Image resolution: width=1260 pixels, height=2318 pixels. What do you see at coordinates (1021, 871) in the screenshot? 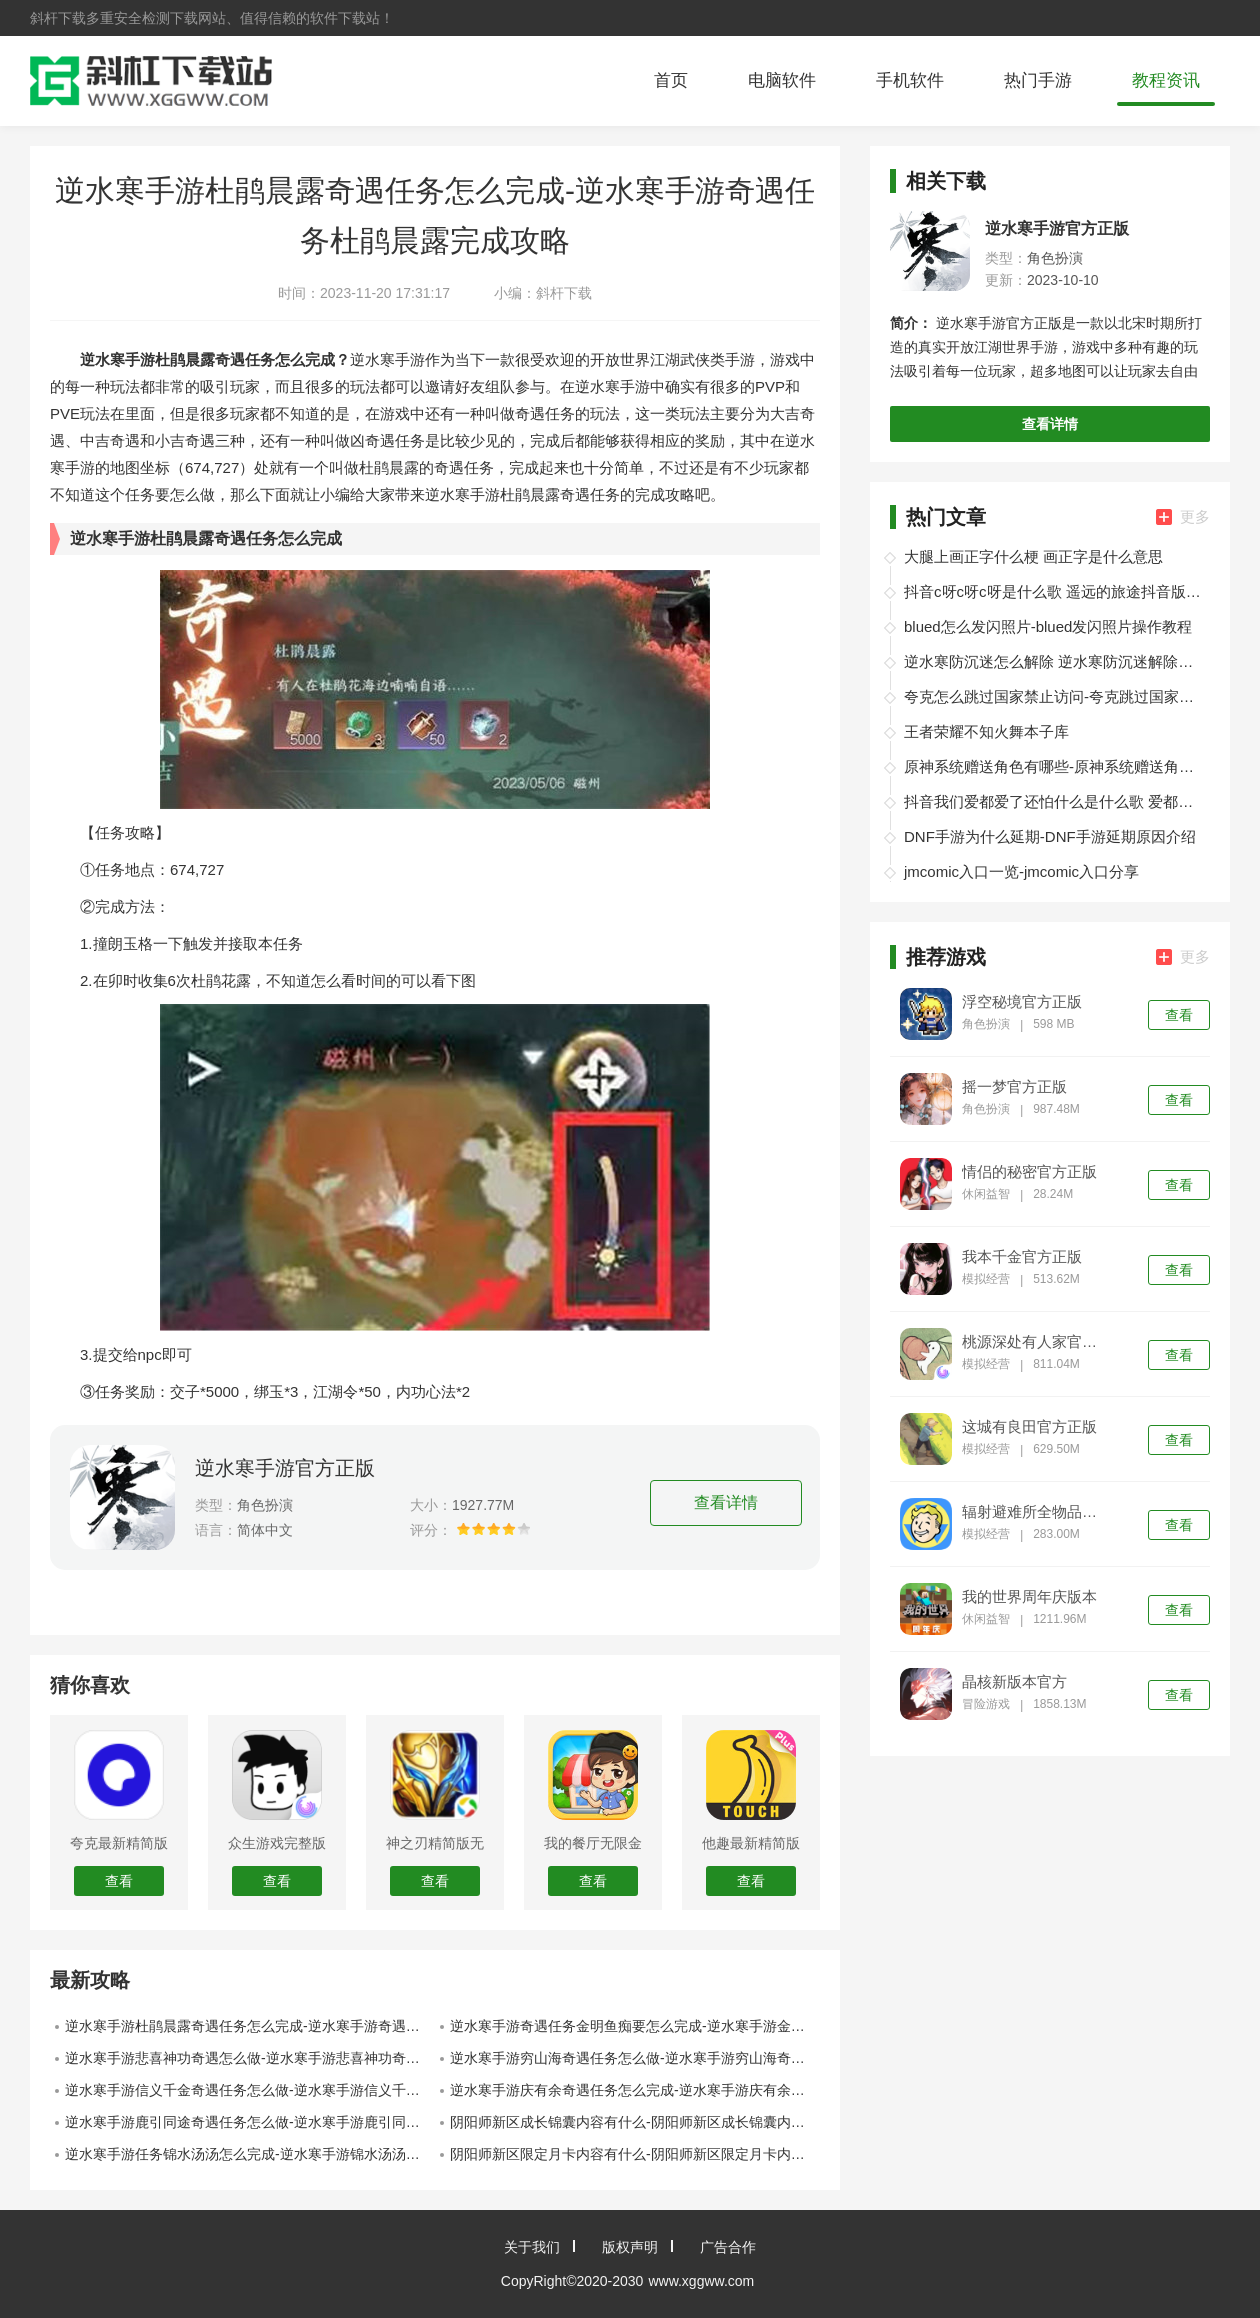
I see `jmcomic入口一览-jmcomic入口分享` at bounding box center [1021, 871].